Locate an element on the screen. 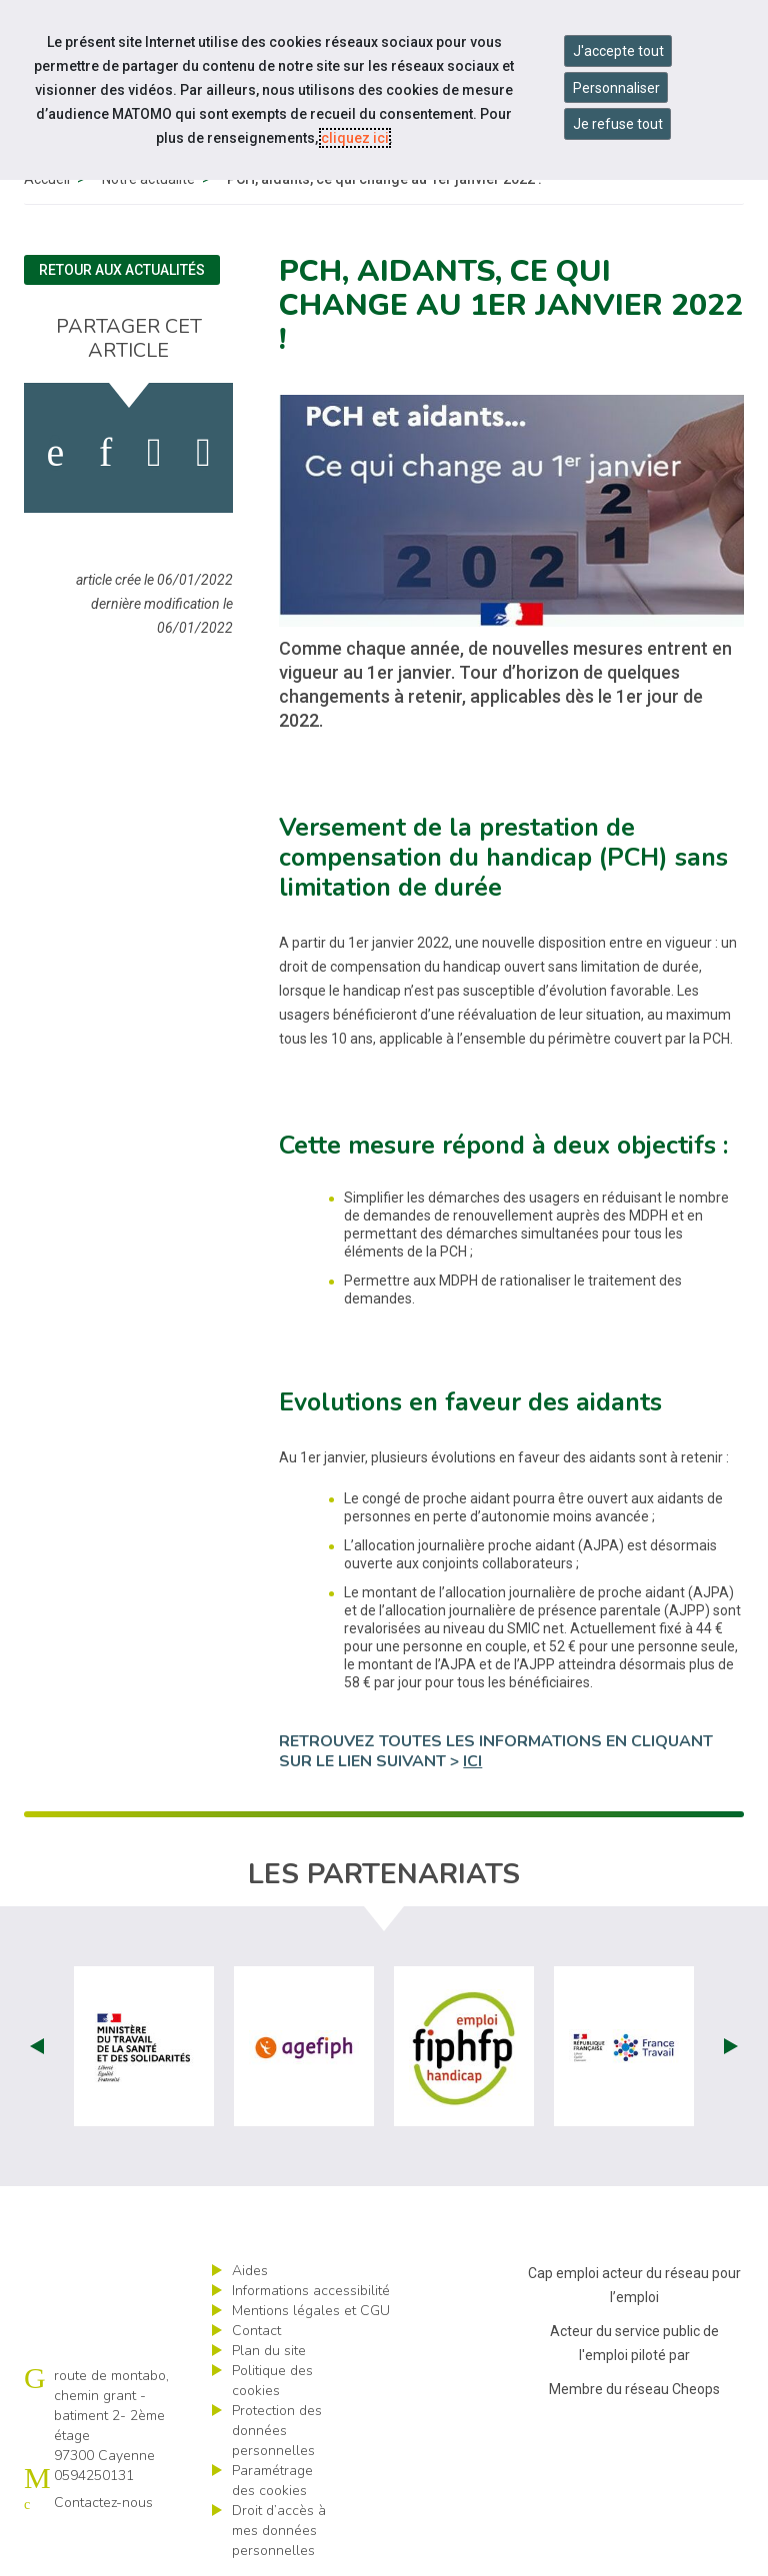 The image size is (768, 2576). Informations accessibilité is located at coordinates (311, 2290).